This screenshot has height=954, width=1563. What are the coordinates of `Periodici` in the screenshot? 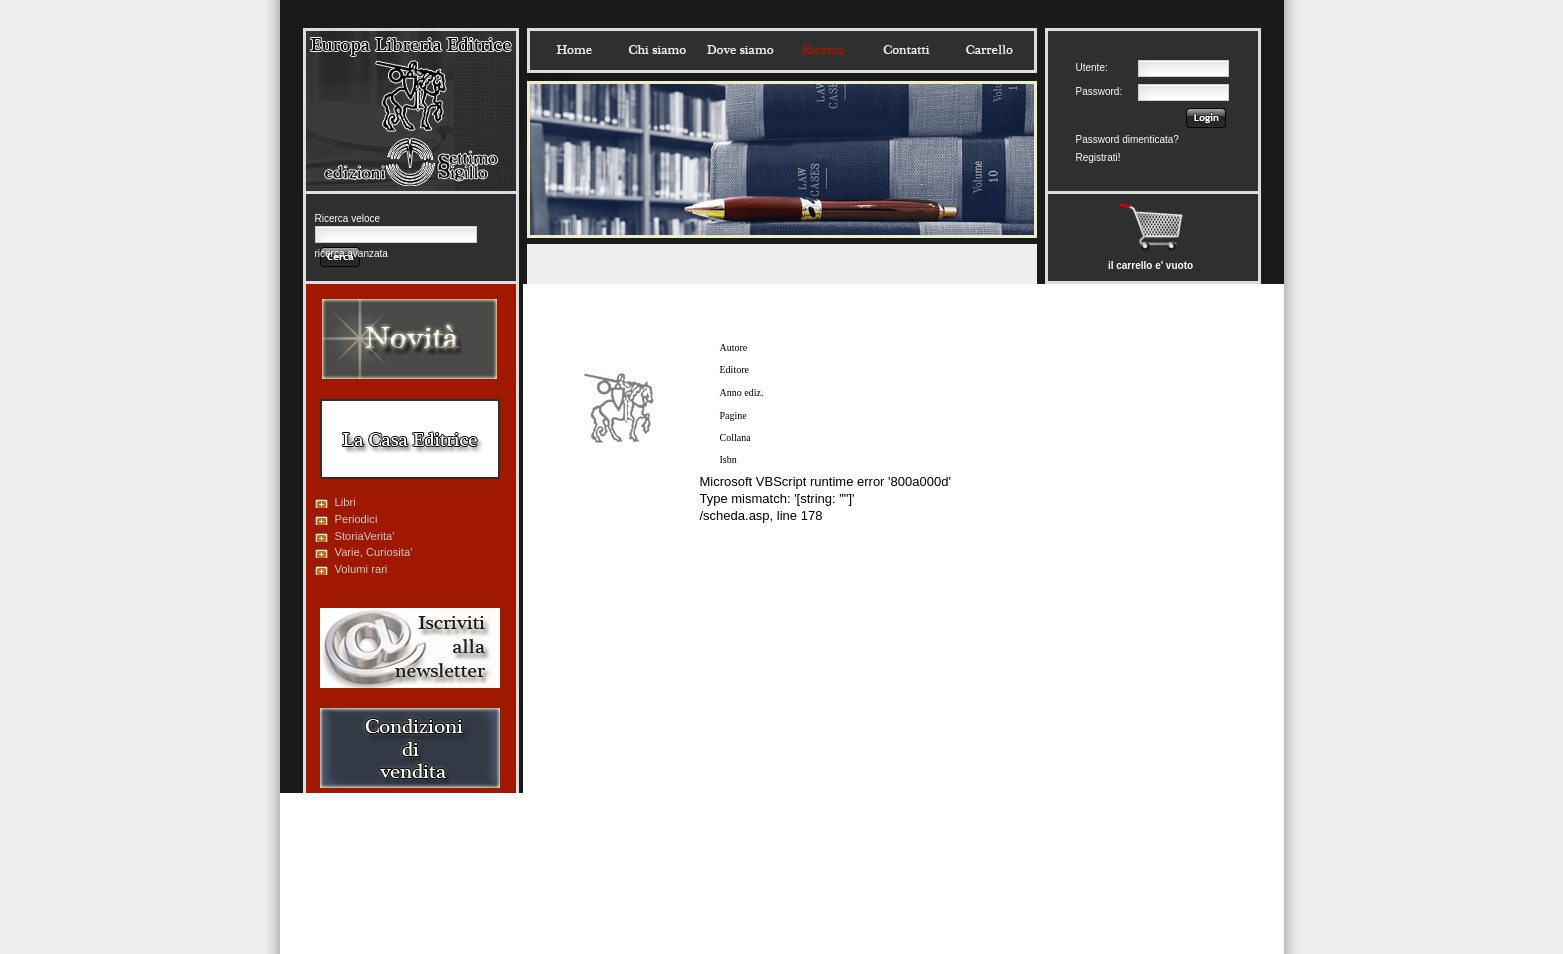 It's located at (356, 519).